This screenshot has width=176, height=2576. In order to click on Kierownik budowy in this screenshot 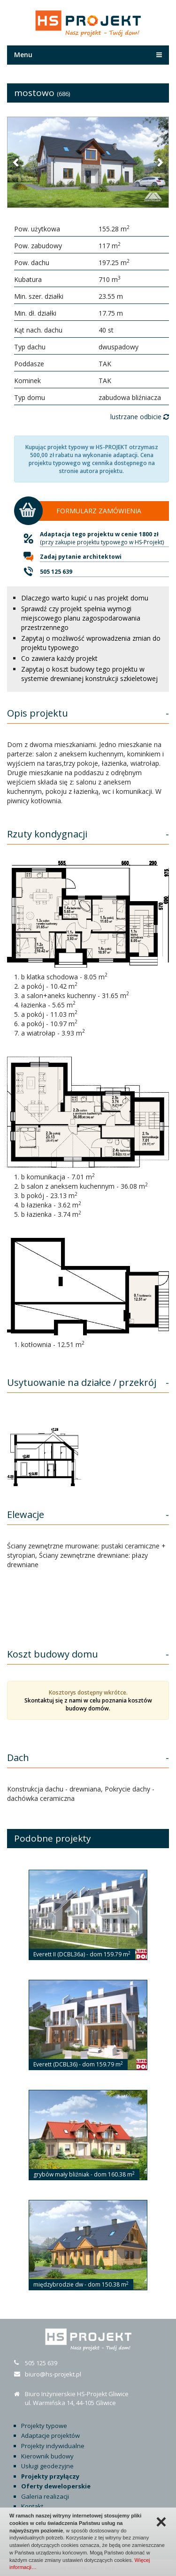, I will do `click(47, 2456)`.